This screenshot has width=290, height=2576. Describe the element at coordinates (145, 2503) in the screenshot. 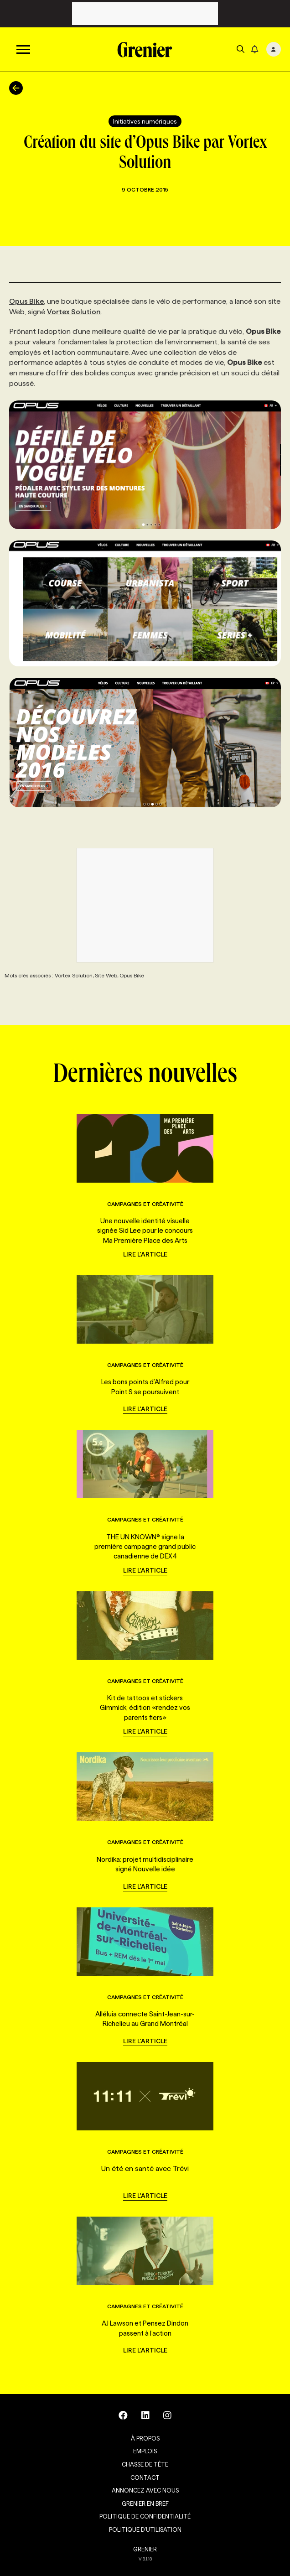

I see `Grenier en Bref` at that location.